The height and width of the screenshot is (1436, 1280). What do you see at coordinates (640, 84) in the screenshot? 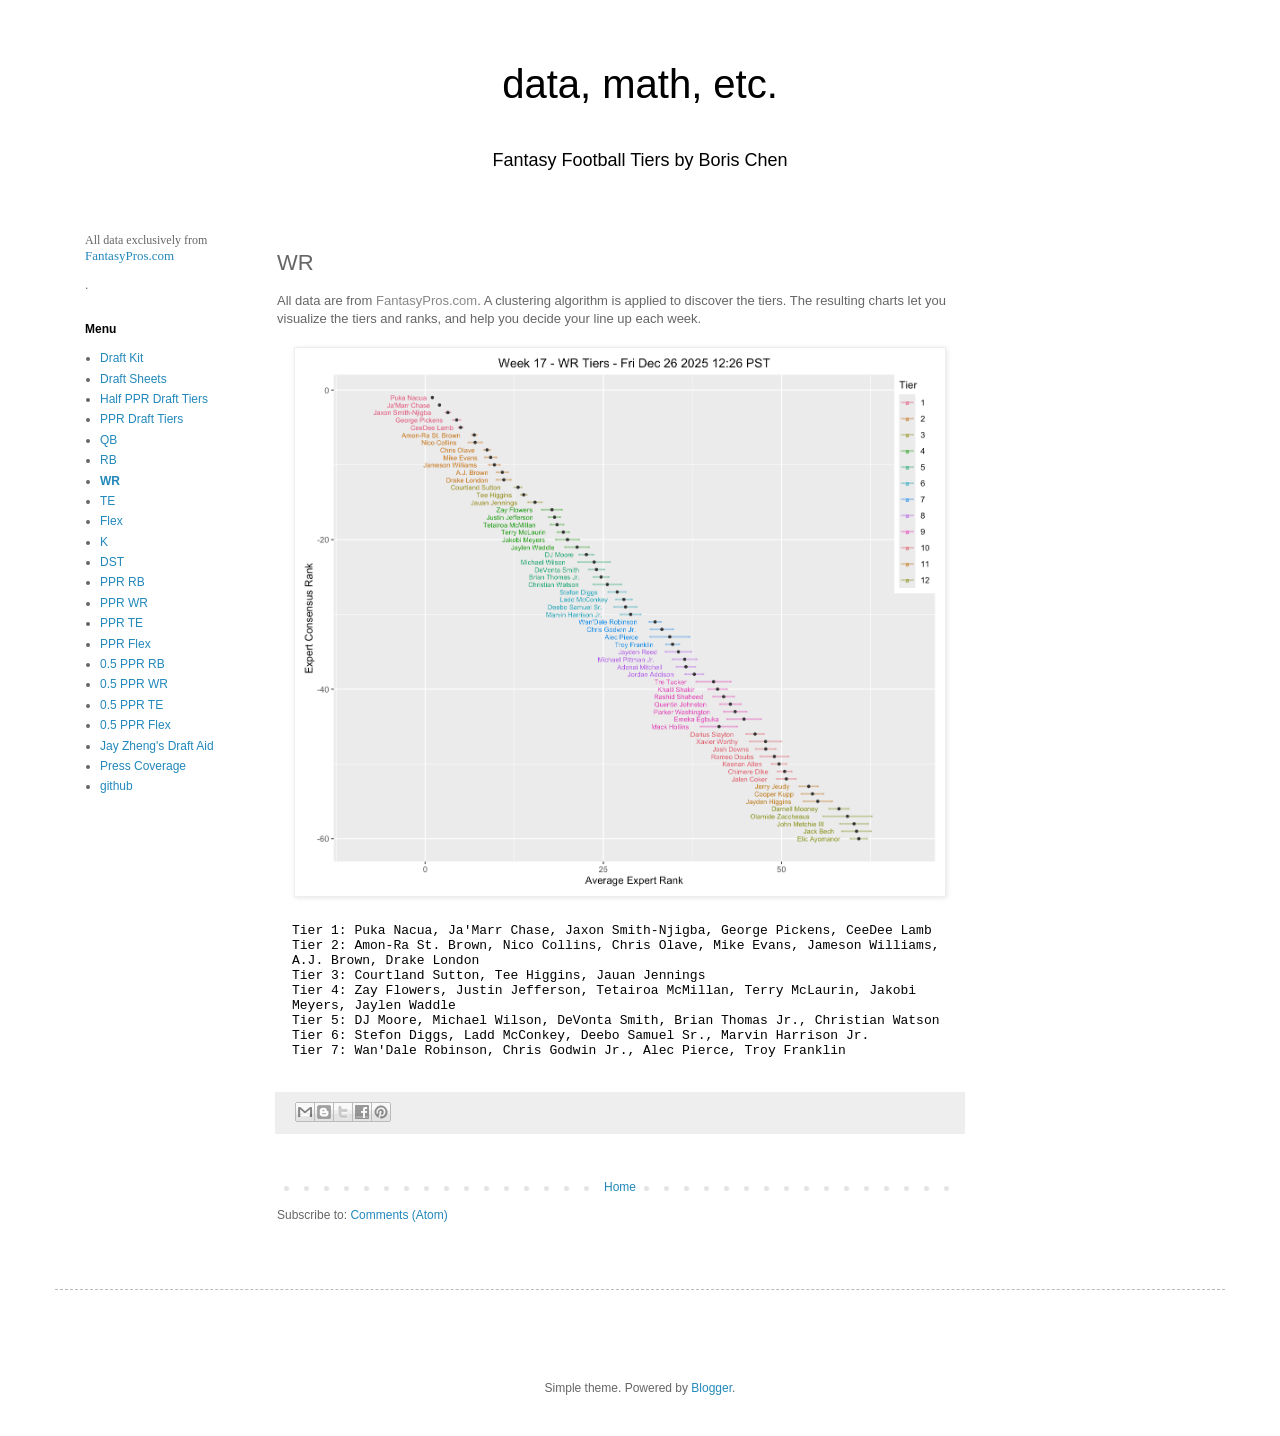
I see `data, math, etc.` at bounding box center [640, 84].